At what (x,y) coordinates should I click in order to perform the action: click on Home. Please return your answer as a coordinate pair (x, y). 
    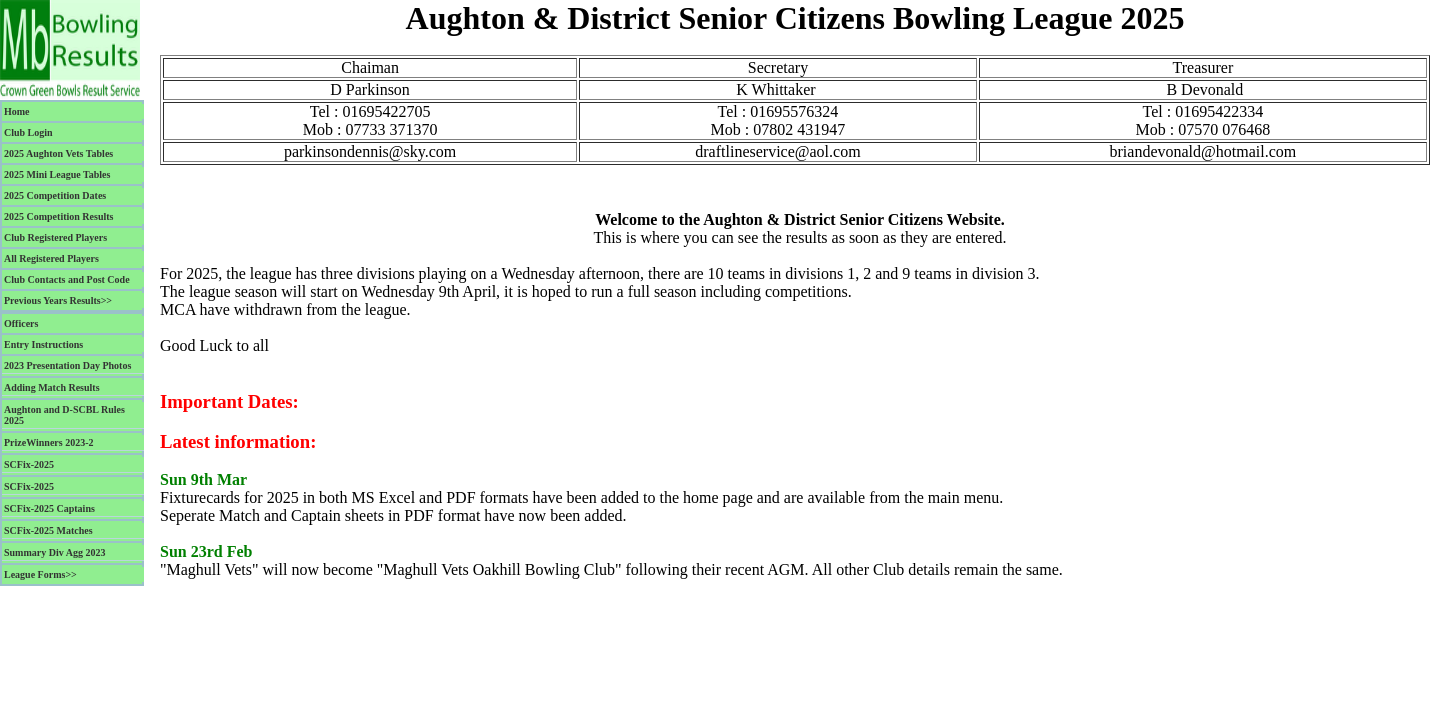
    Looking at the image, I should click on (17, 111).